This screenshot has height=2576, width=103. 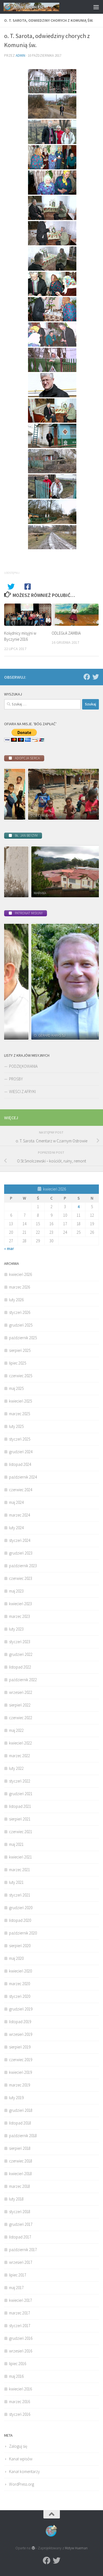 I want to click on lipiec 2016, so click(x=17, y=2363).